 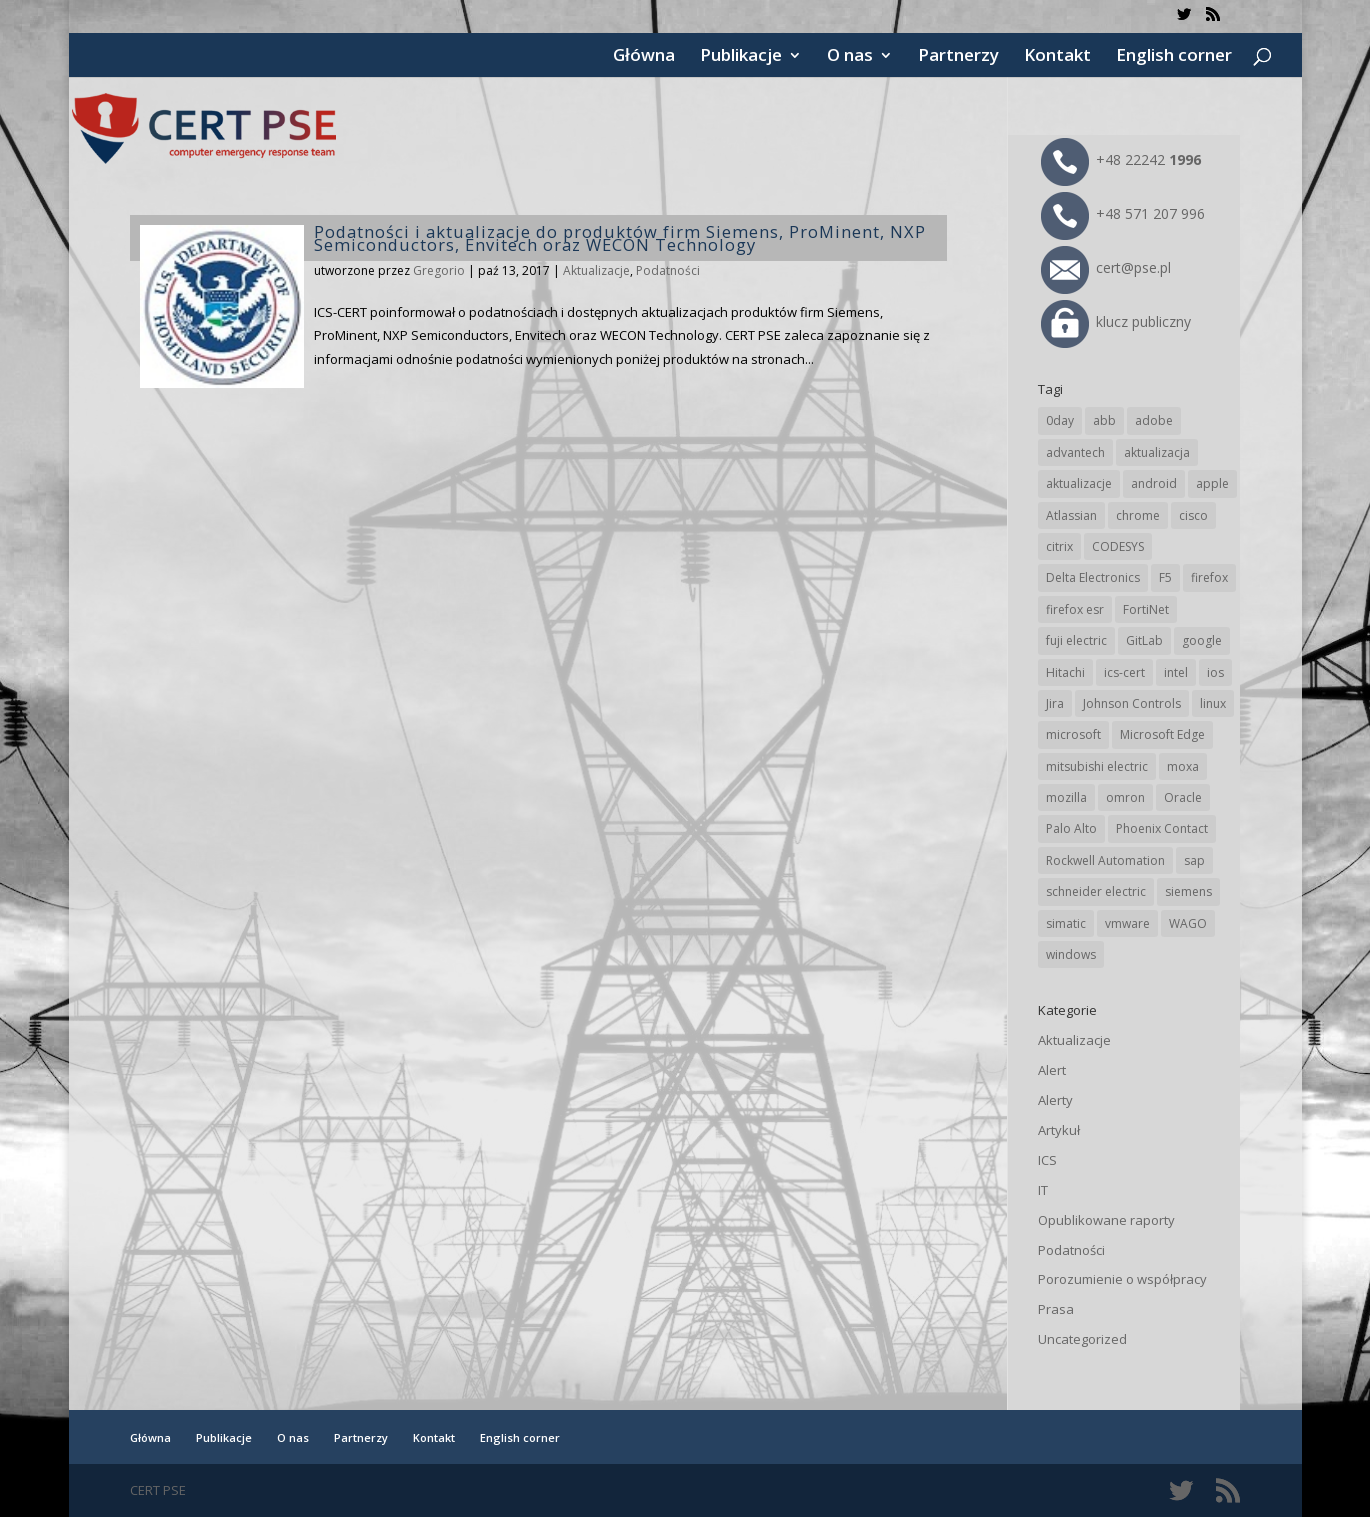 I want to click on CODESYS [CODESYS (21 elementów)], so click(x=1118, y=546).